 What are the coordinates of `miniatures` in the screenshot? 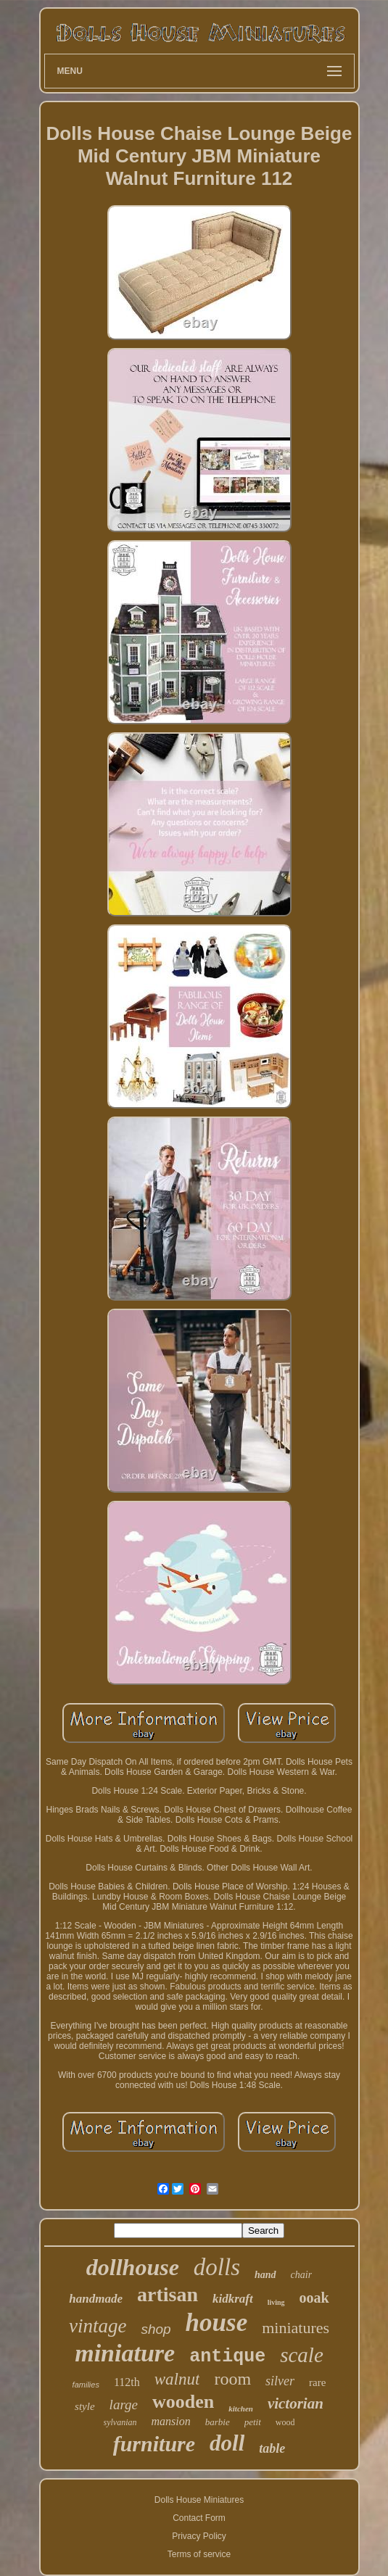 It's located at (295, 2328).